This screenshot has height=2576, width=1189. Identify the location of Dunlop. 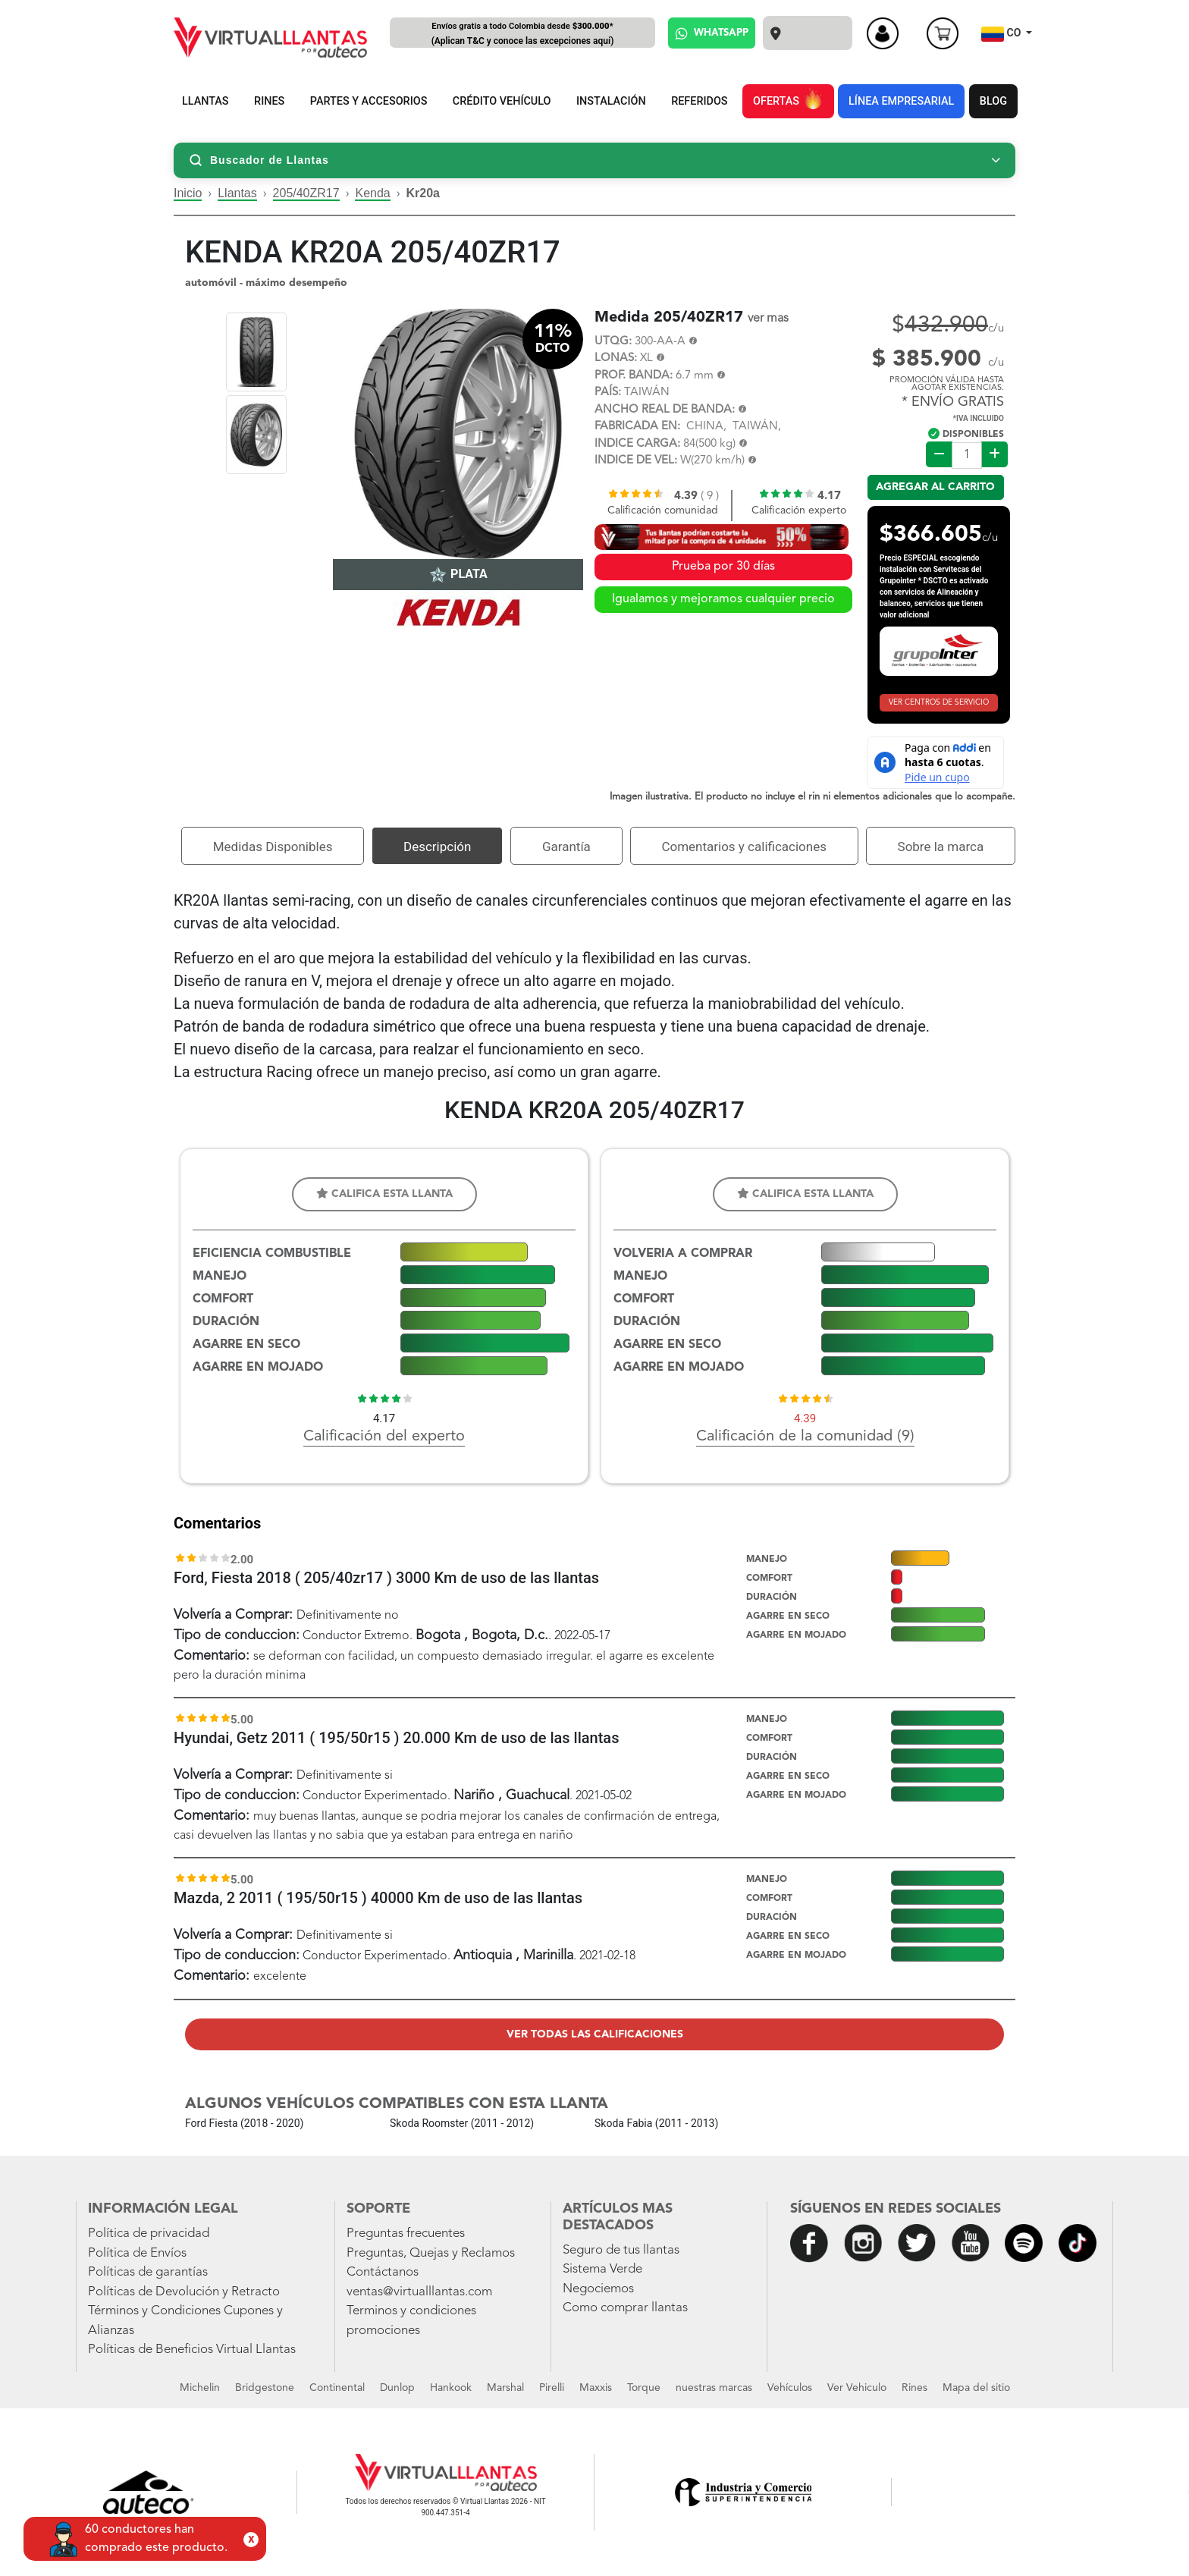
(397, 2388).